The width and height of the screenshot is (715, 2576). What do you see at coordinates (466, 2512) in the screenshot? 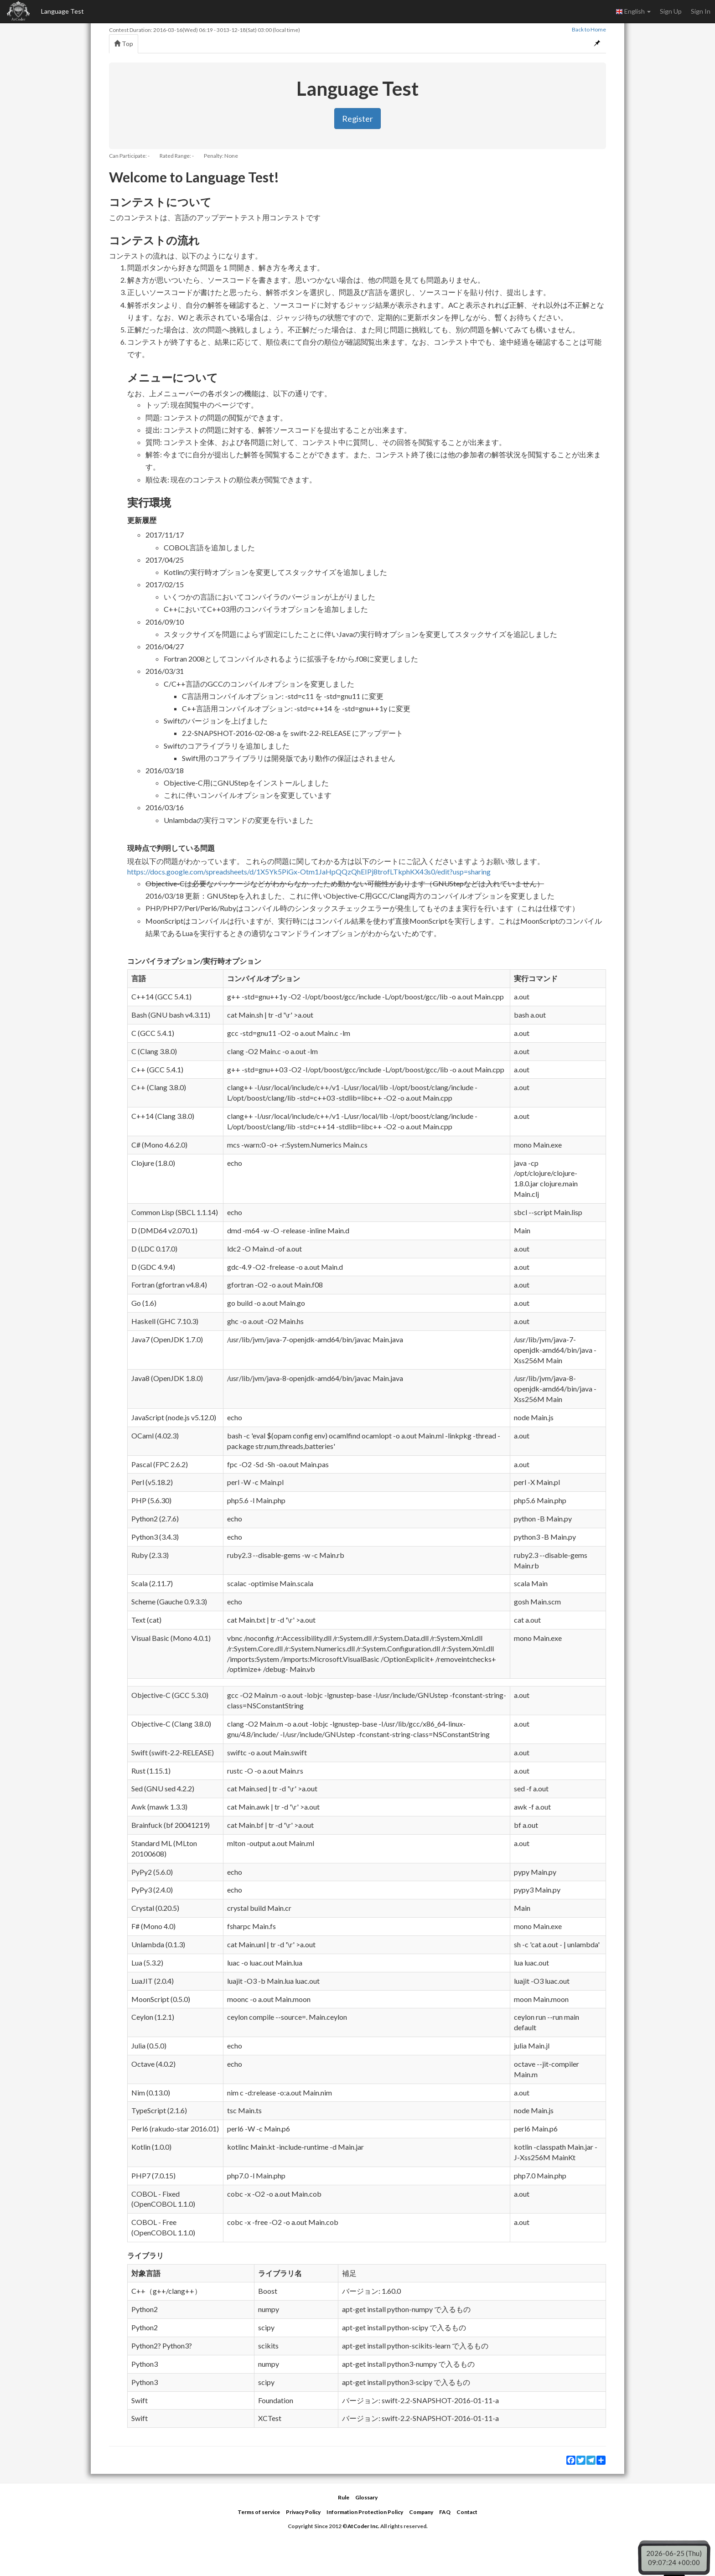
I see `Contact` at bounding box center [466, 2512].